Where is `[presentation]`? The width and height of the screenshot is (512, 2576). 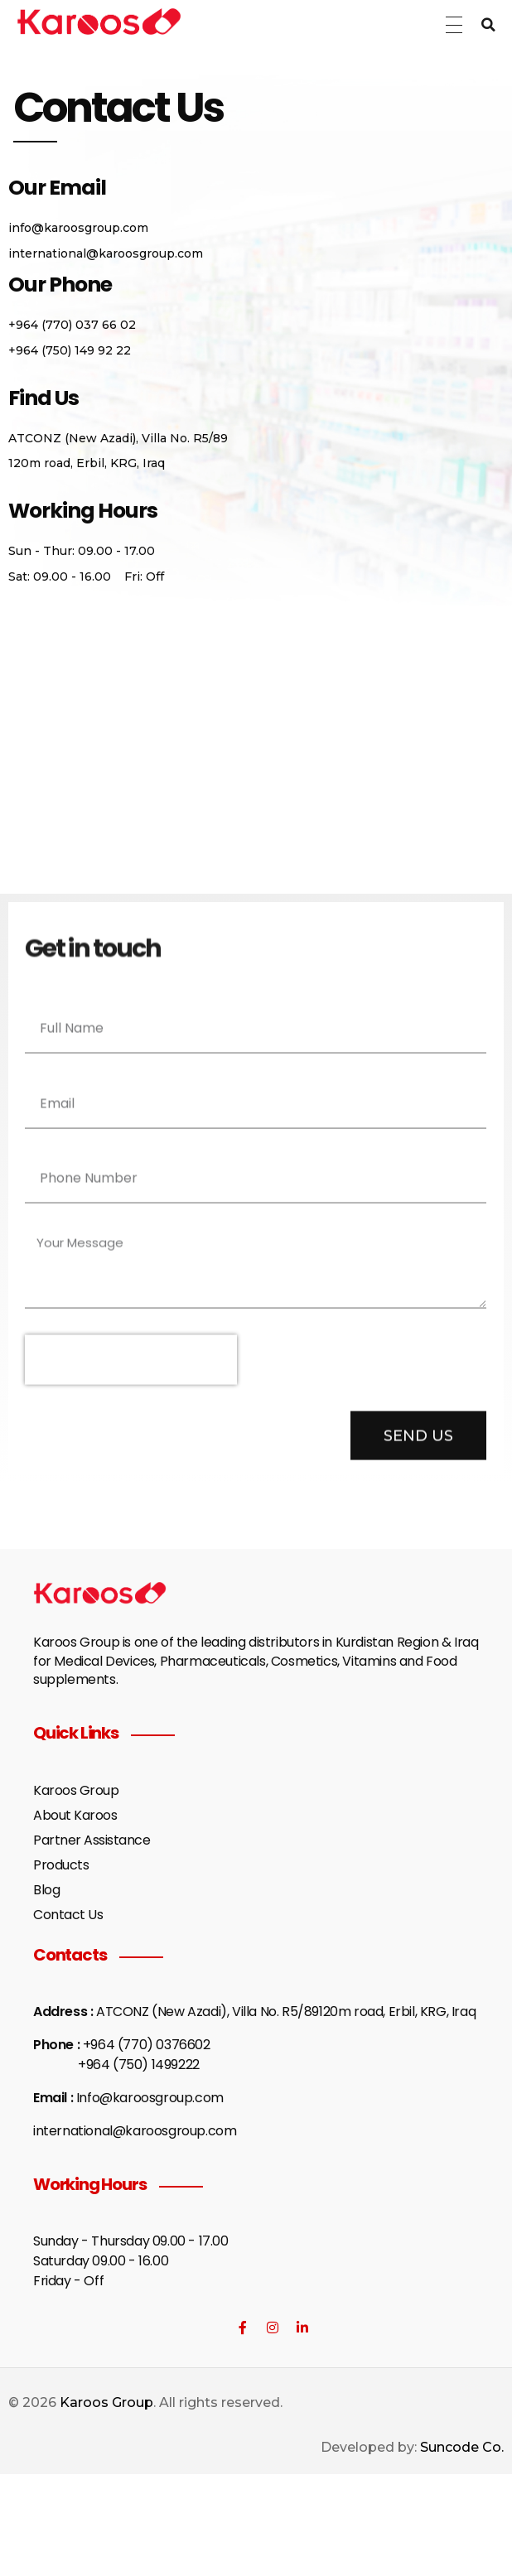 [presentation] is located at coordinates (131, 1369).